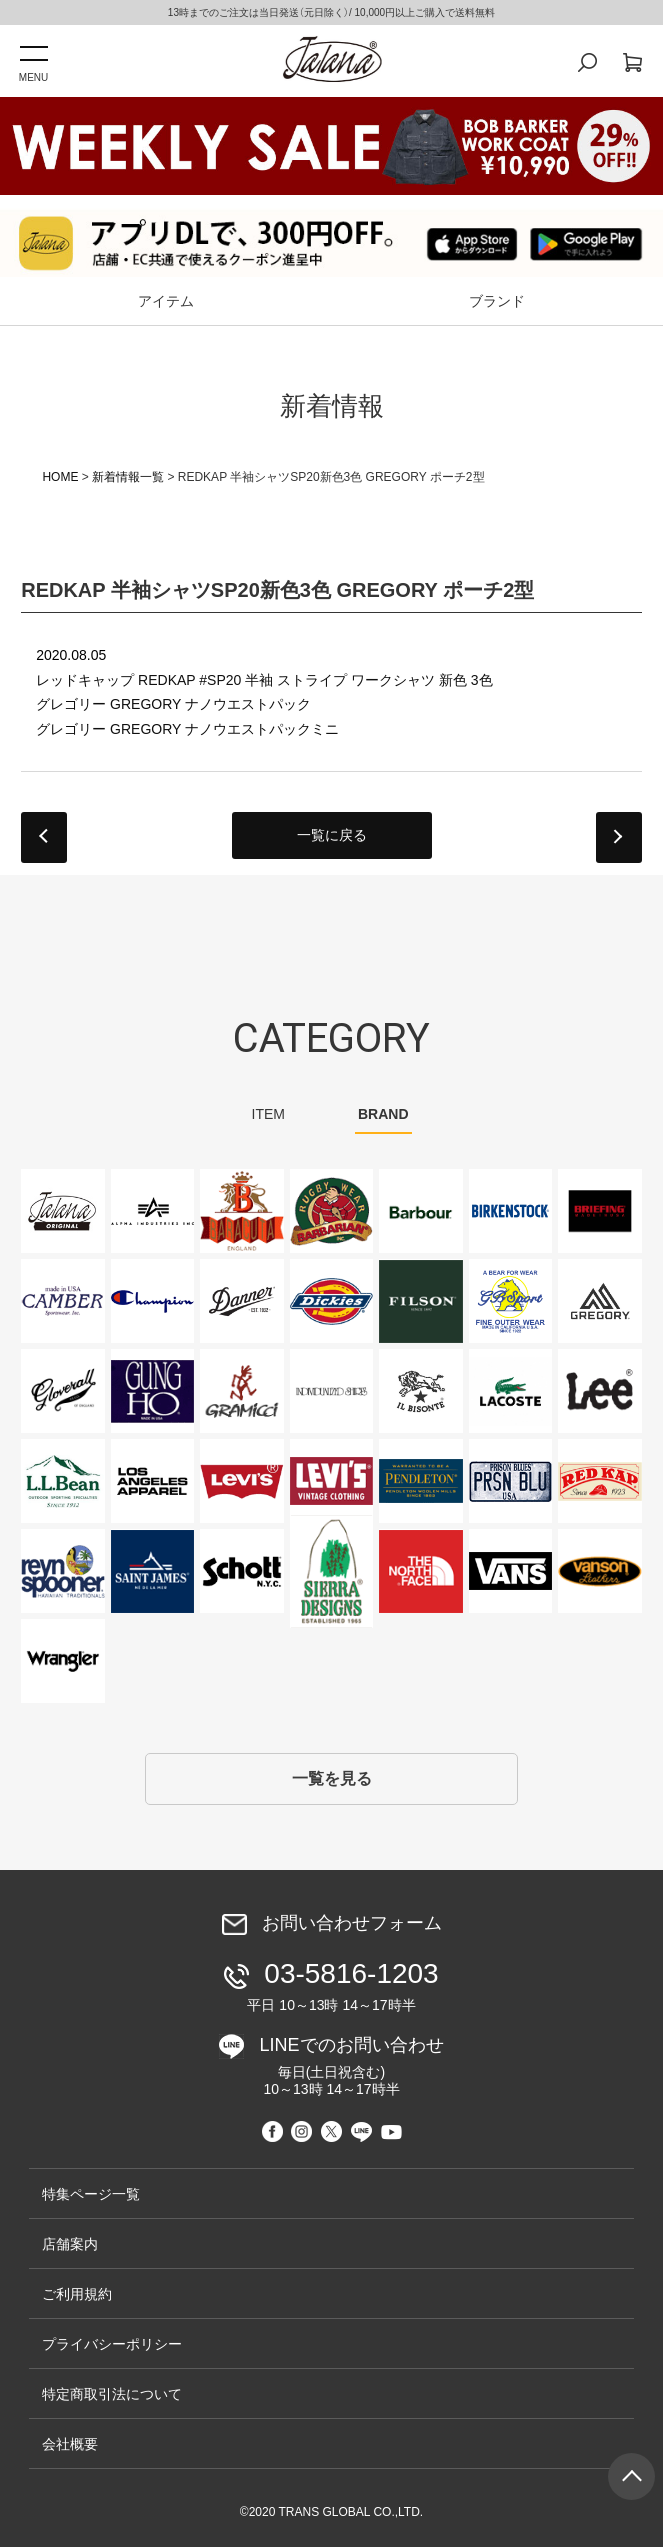  I want to click on 03-5816-1203, so click(335, 1985).